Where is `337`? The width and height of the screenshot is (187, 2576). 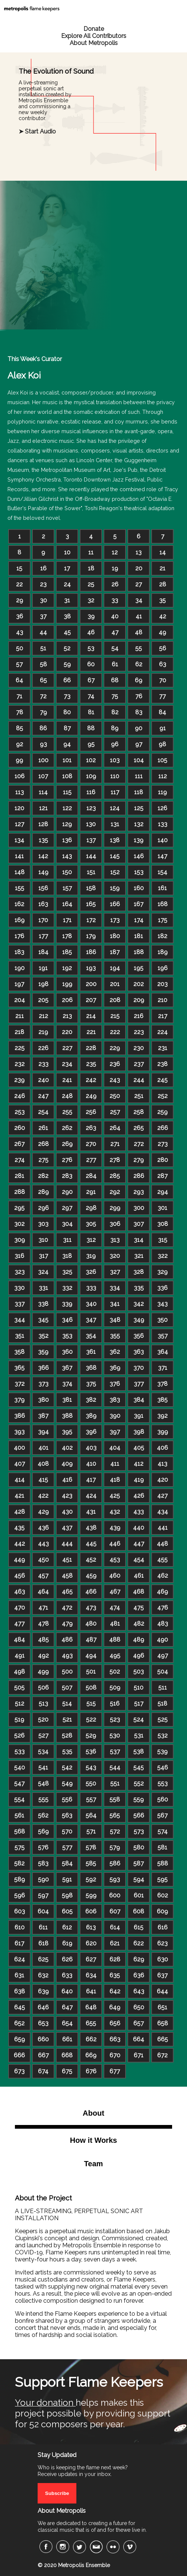 337 is located at coordinates (20, 1303).